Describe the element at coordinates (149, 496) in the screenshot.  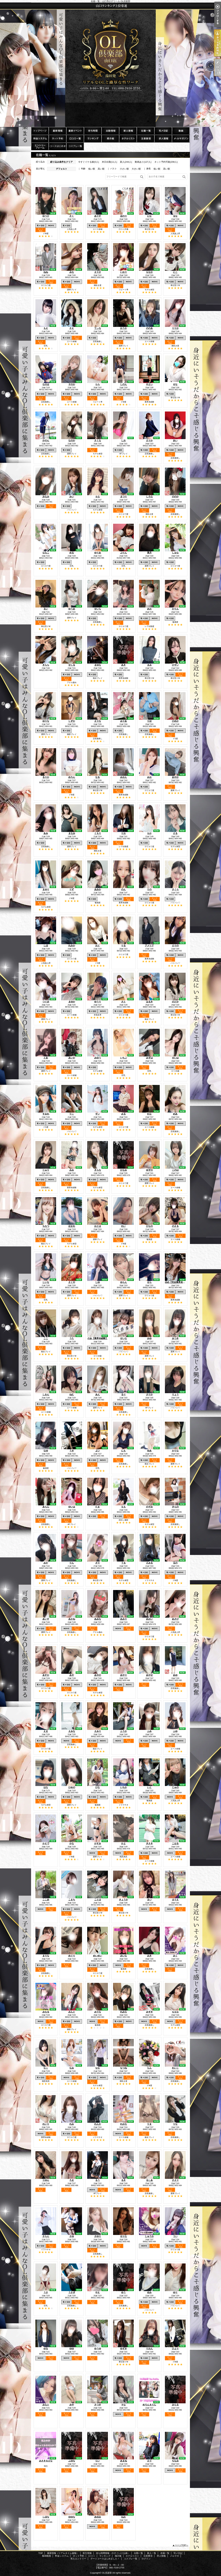
I see `しろな` at that location.